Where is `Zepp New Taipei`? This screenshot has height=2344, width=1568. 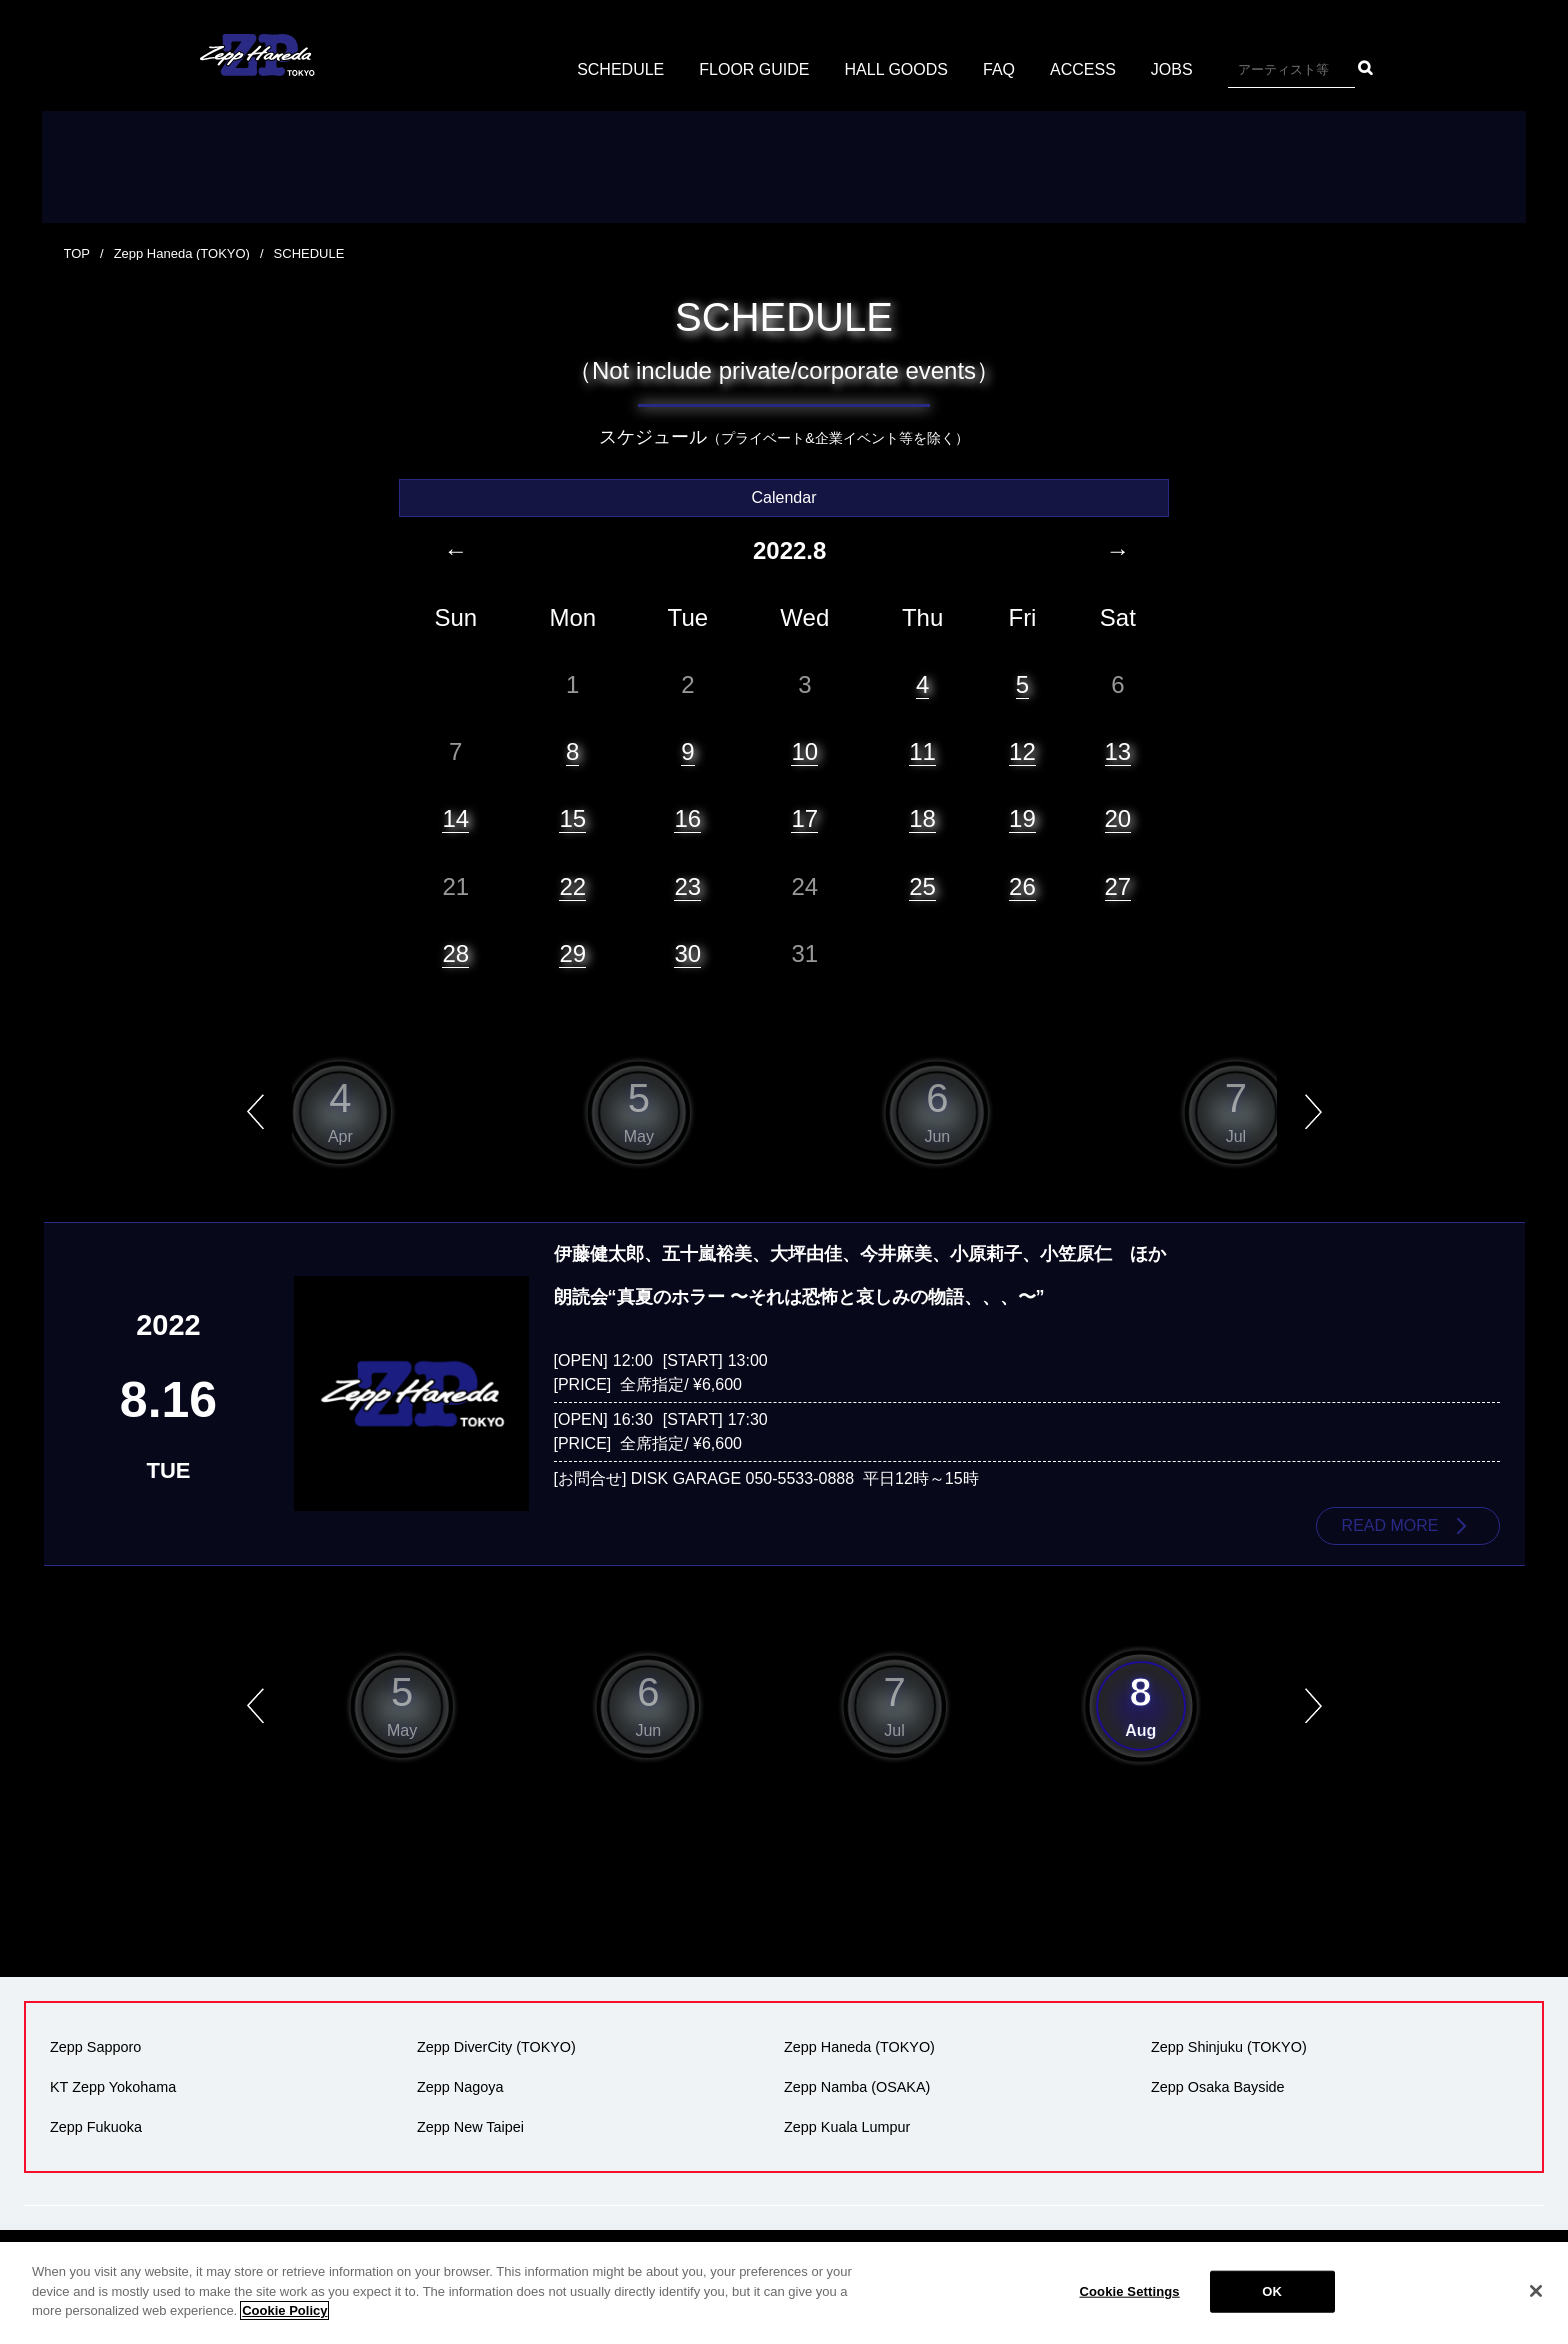
Zepp New Taipei is located at coordinates (470, 2127).